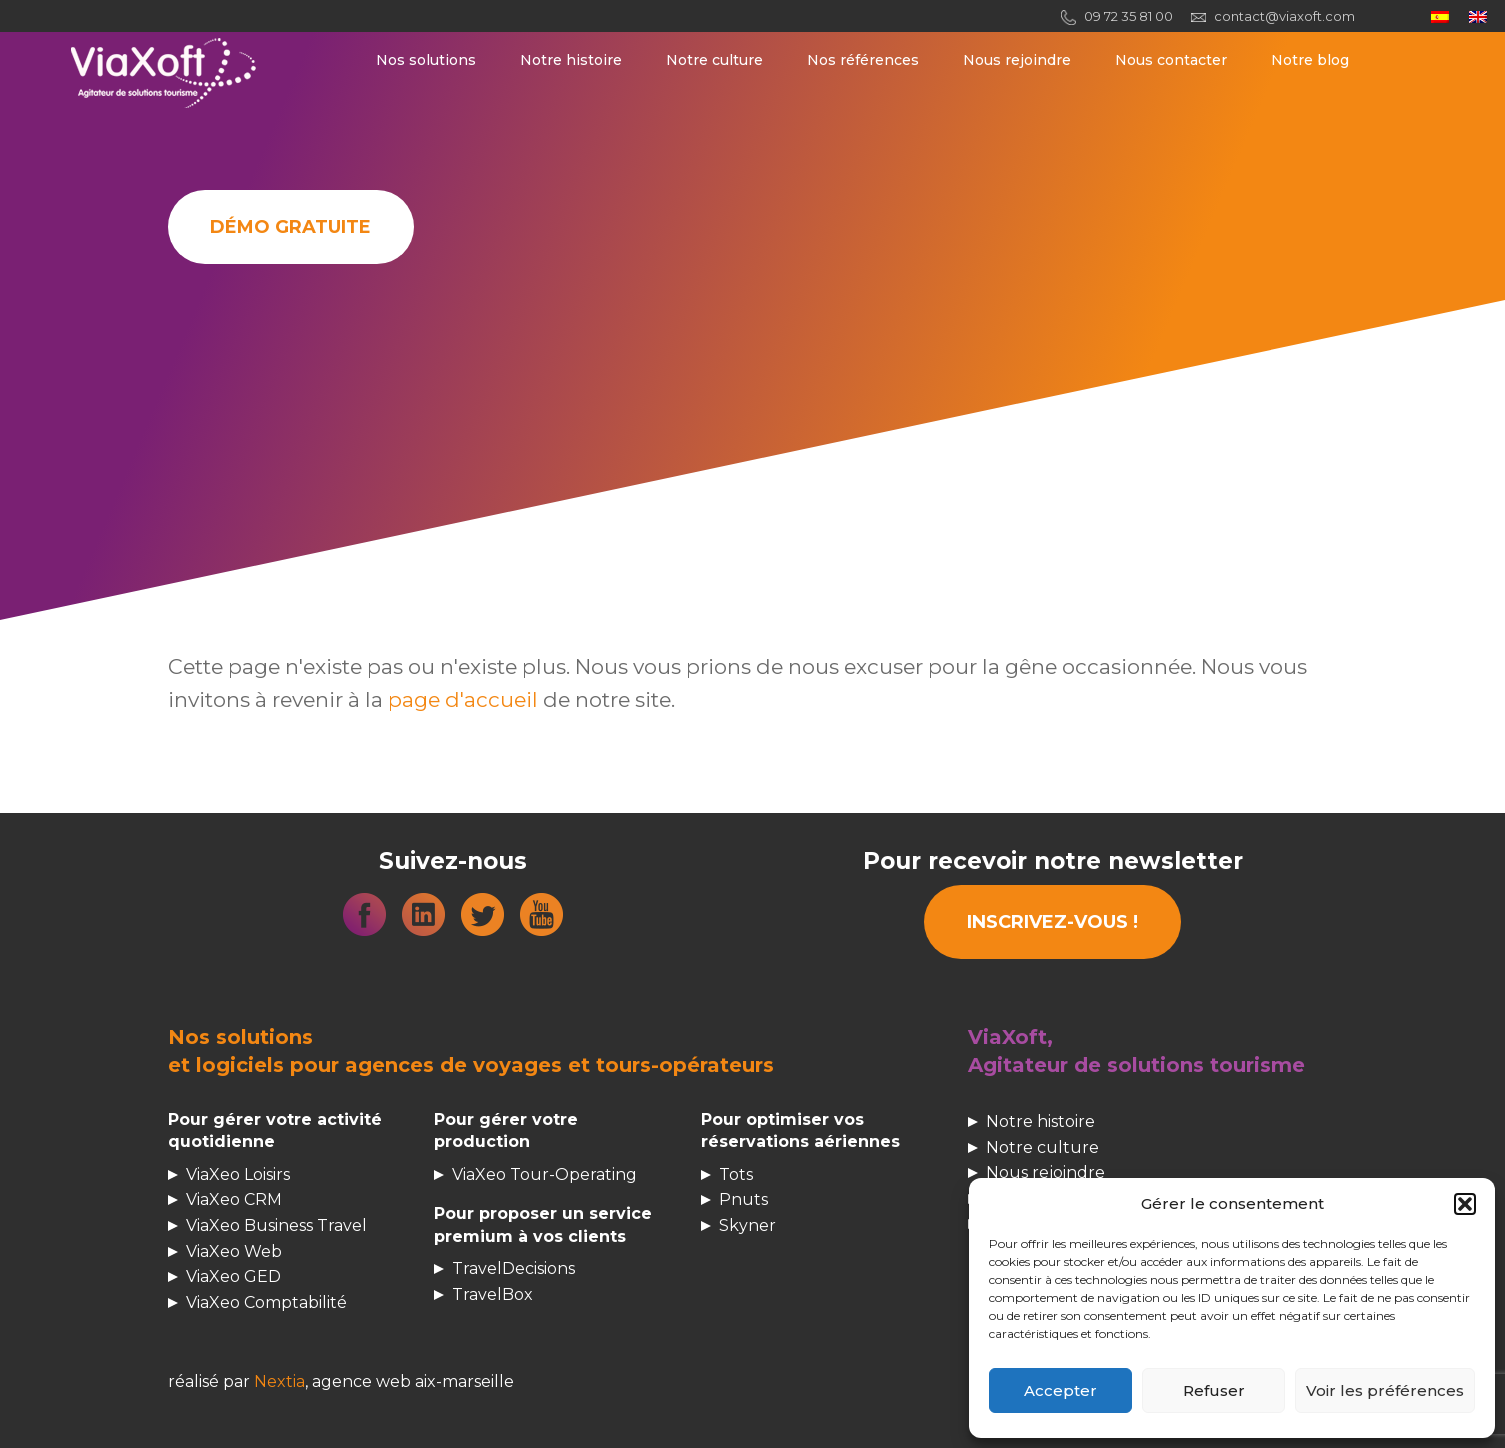  I want to click on Refuser, so click(1214, 1390).